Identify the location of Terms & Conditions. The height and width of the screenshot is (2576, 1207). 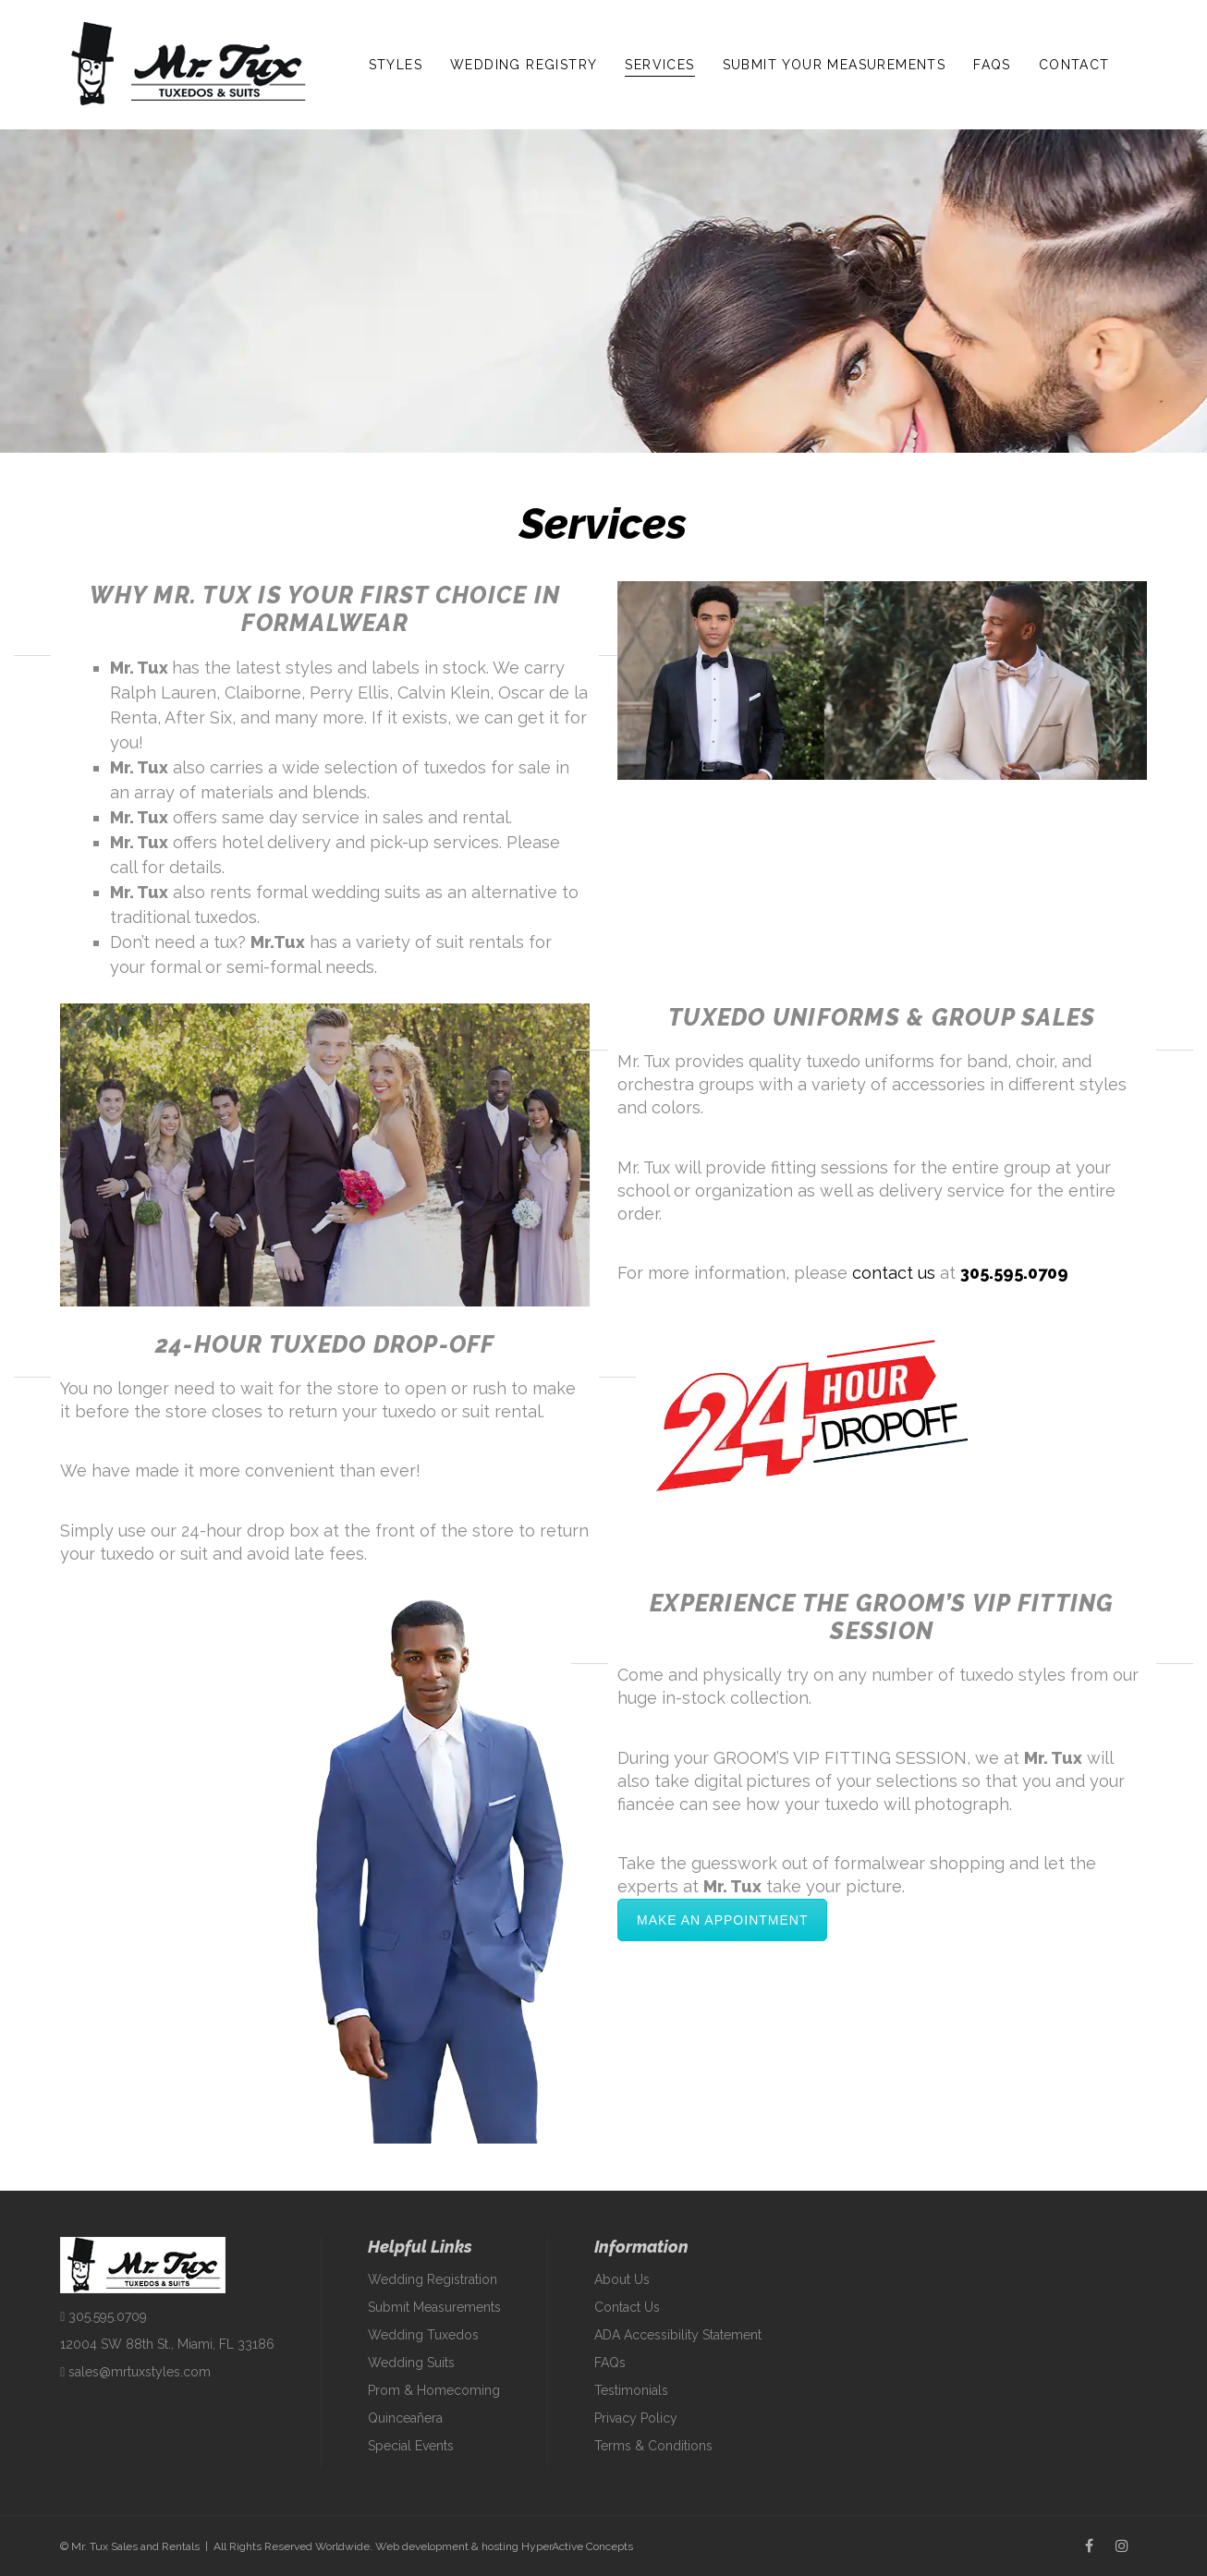
(653, 2445).